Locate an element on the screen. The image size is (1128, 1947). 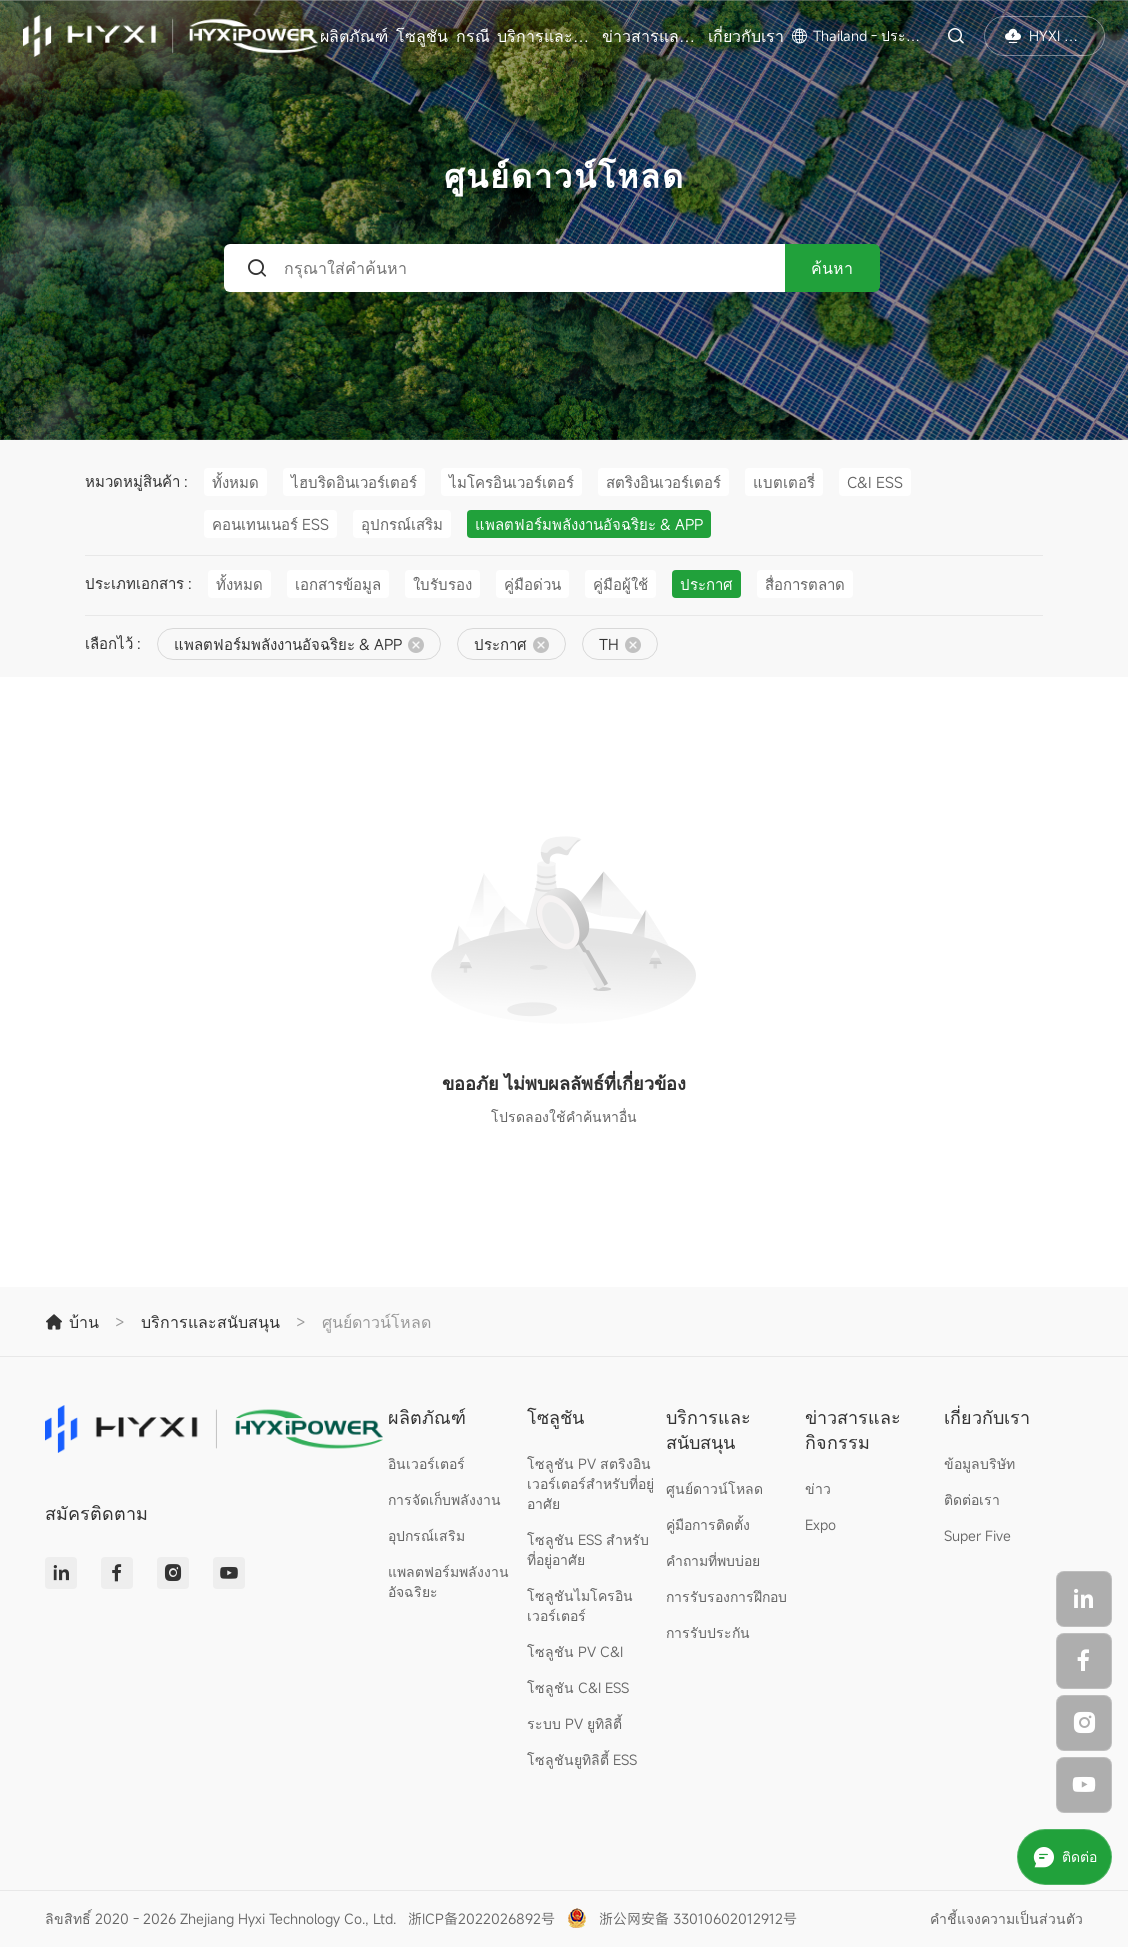
การจัดเก็บพลังงาน is located at coordinates (444, 1499).